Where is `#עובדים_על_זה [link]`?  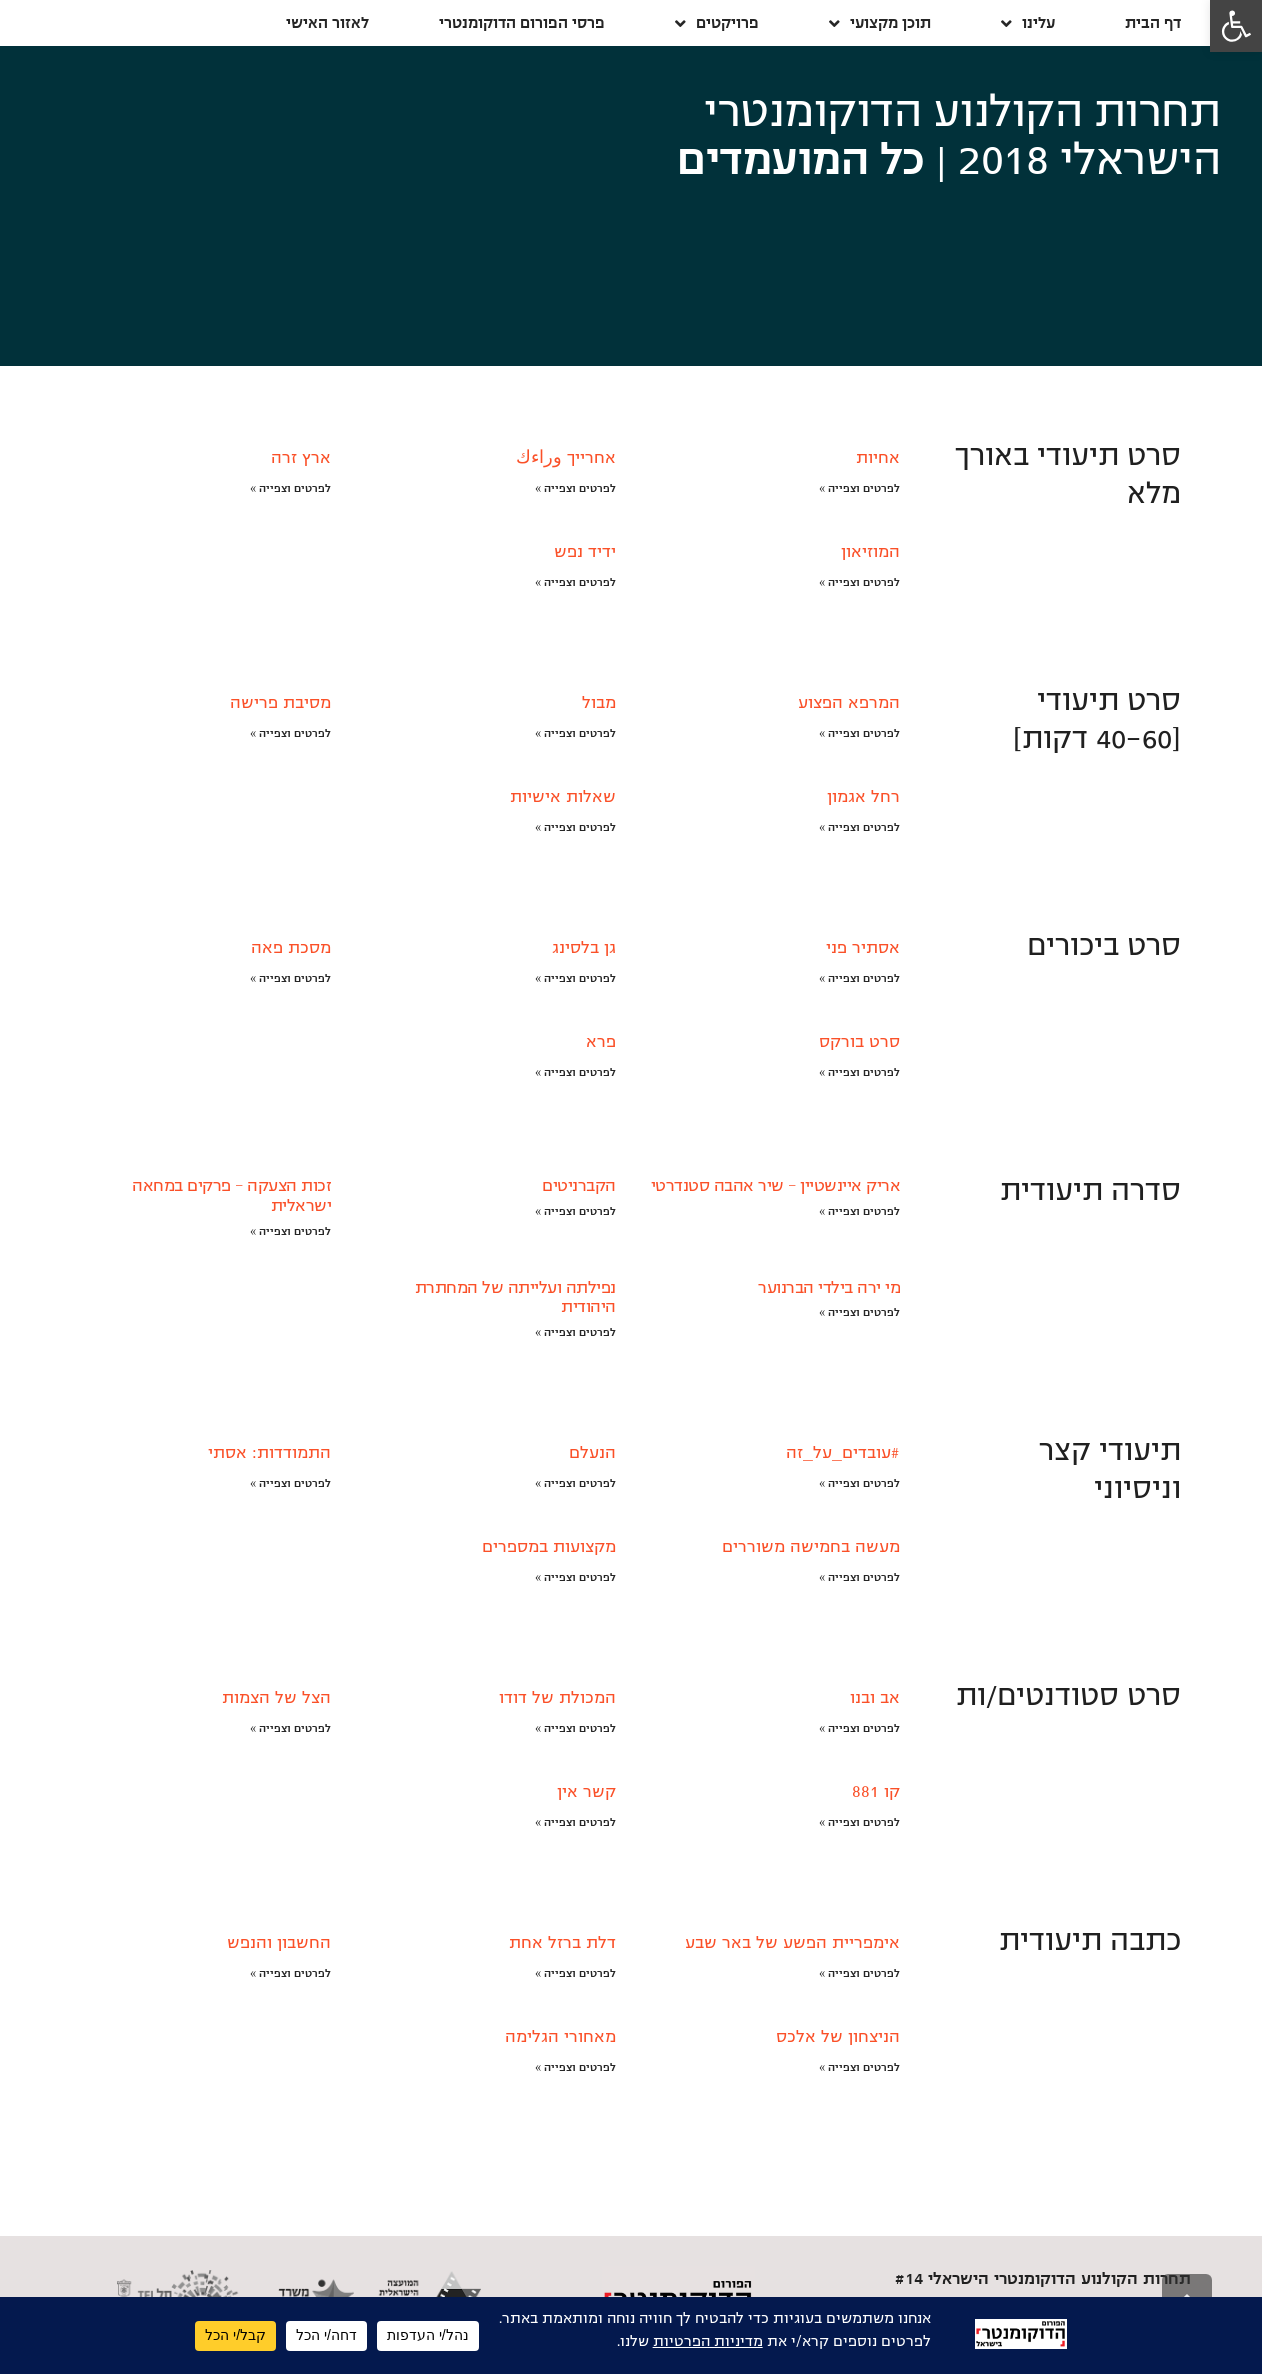
#עובדים_על_זה [link] is located at coordinates (843, 1453).